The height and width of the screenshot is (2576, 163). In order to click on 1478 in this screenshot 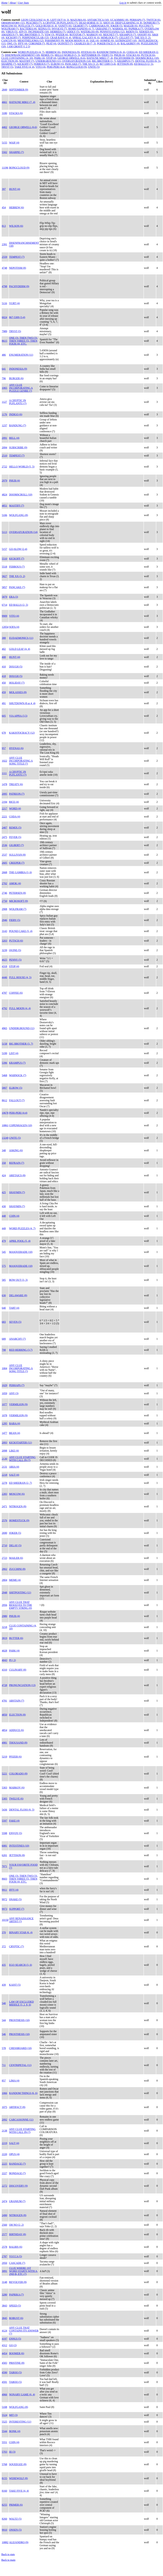, I will do `click(4, 784)`.